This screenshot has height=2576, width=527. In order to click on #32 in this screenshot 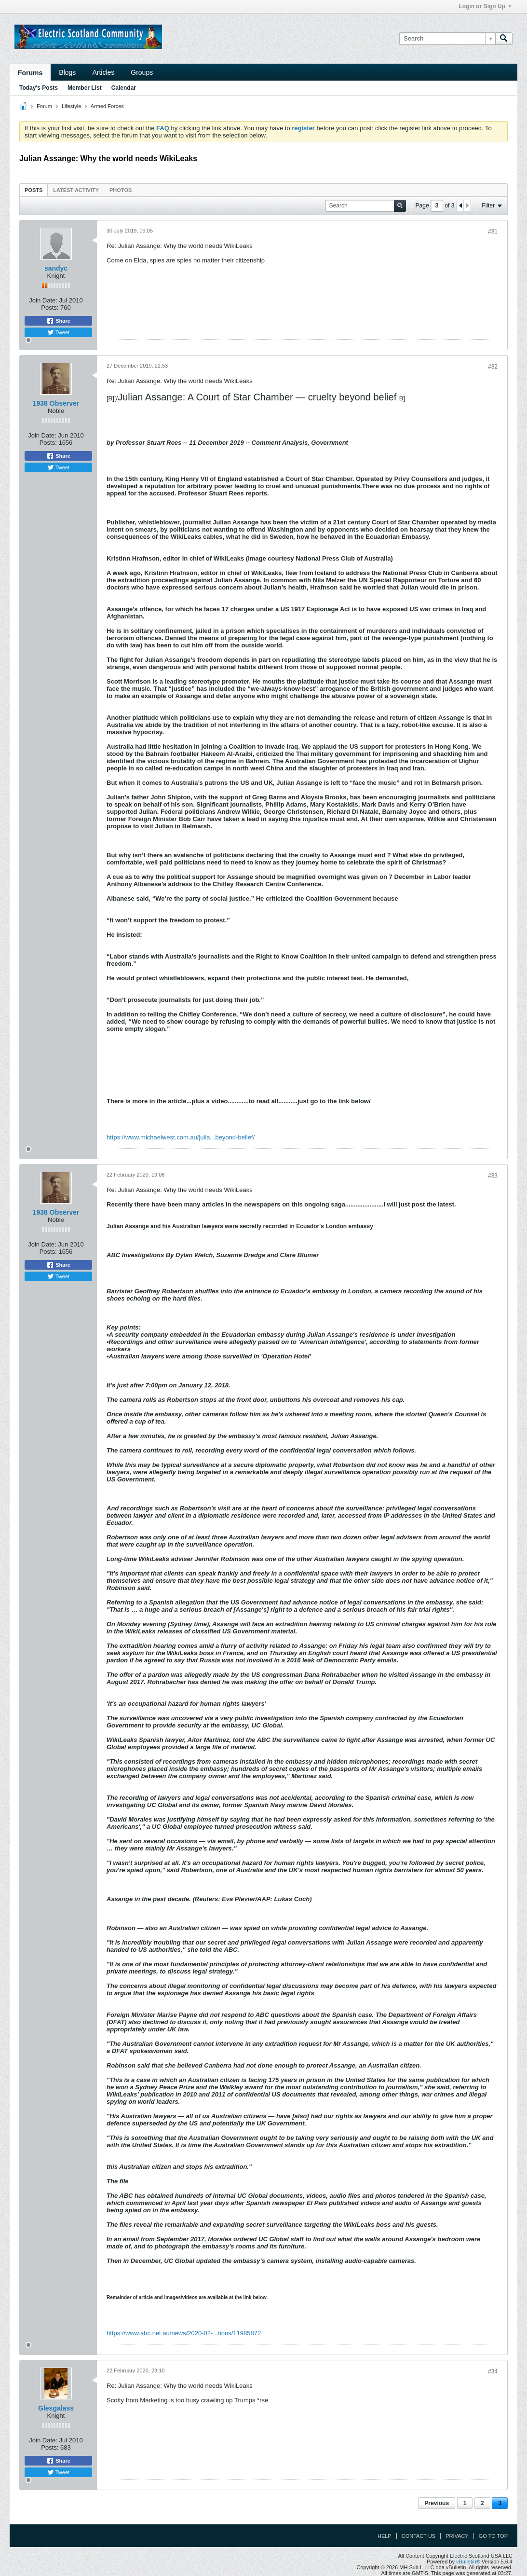, I will do `click(493, 366)`.